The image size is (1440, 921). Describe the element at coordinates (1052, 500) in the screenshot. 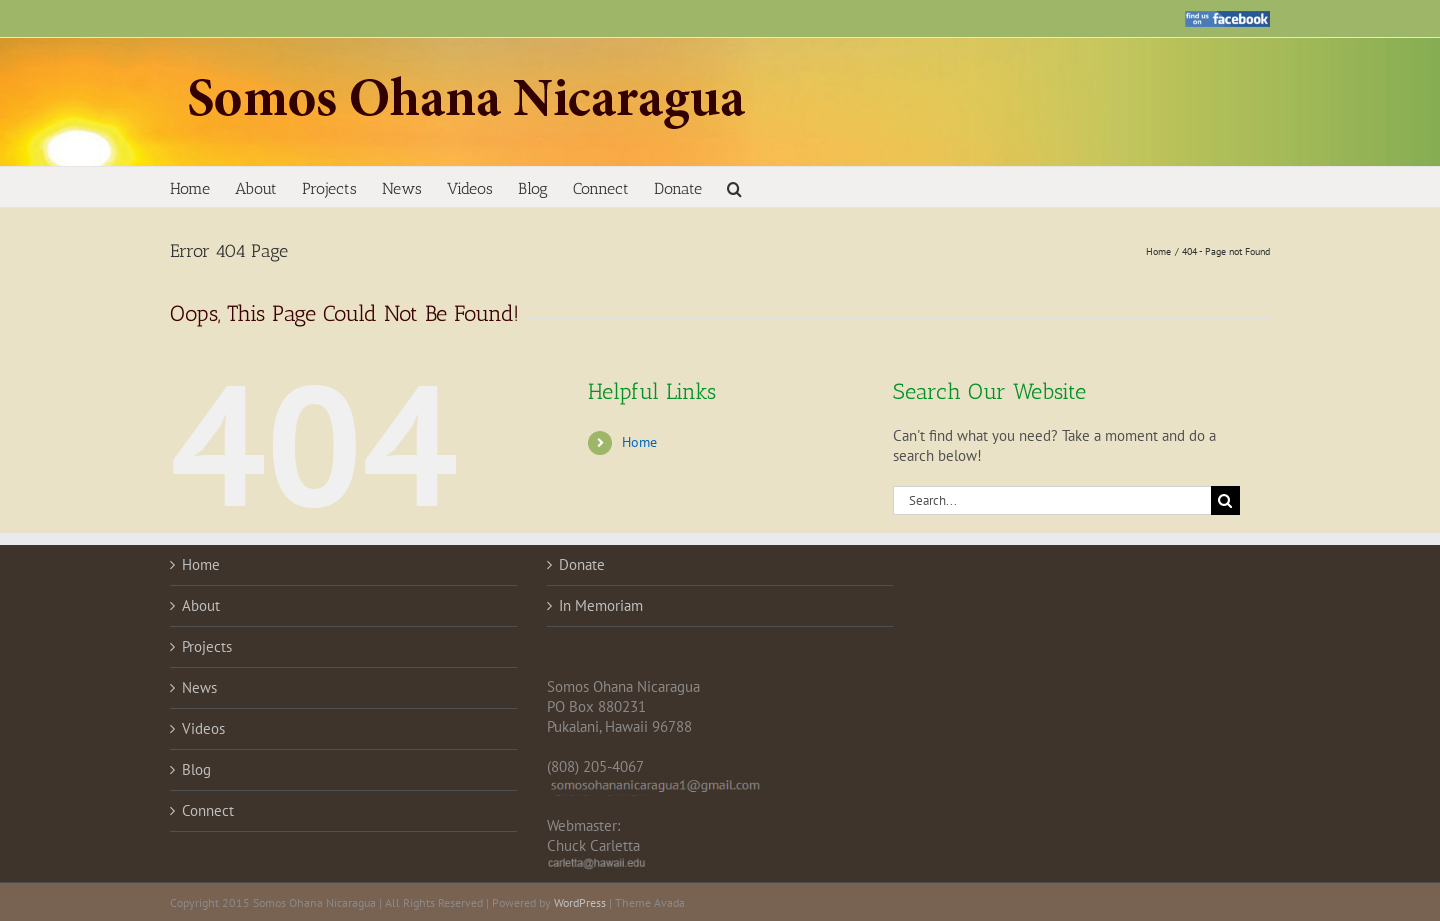

I see `[Search...]` at that location.